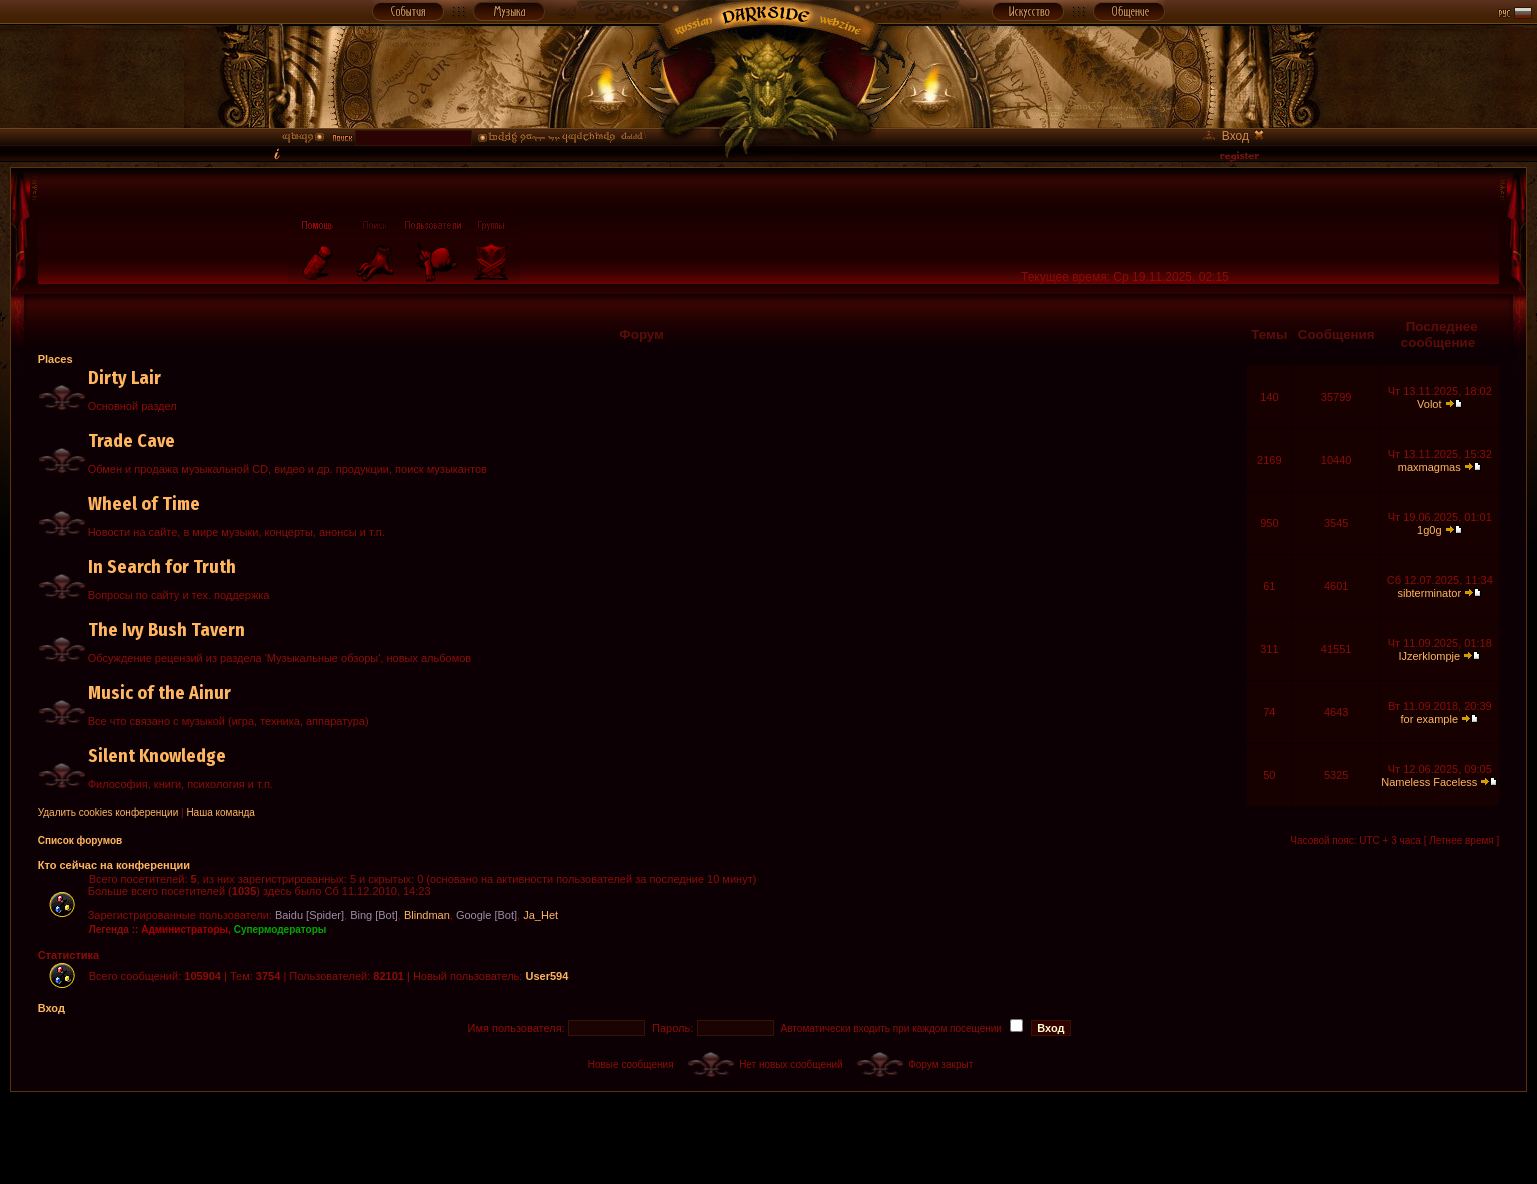 The width and height of the screenshot is (1537, 1184). I want to click on Trade Cave, so click(131, 441).